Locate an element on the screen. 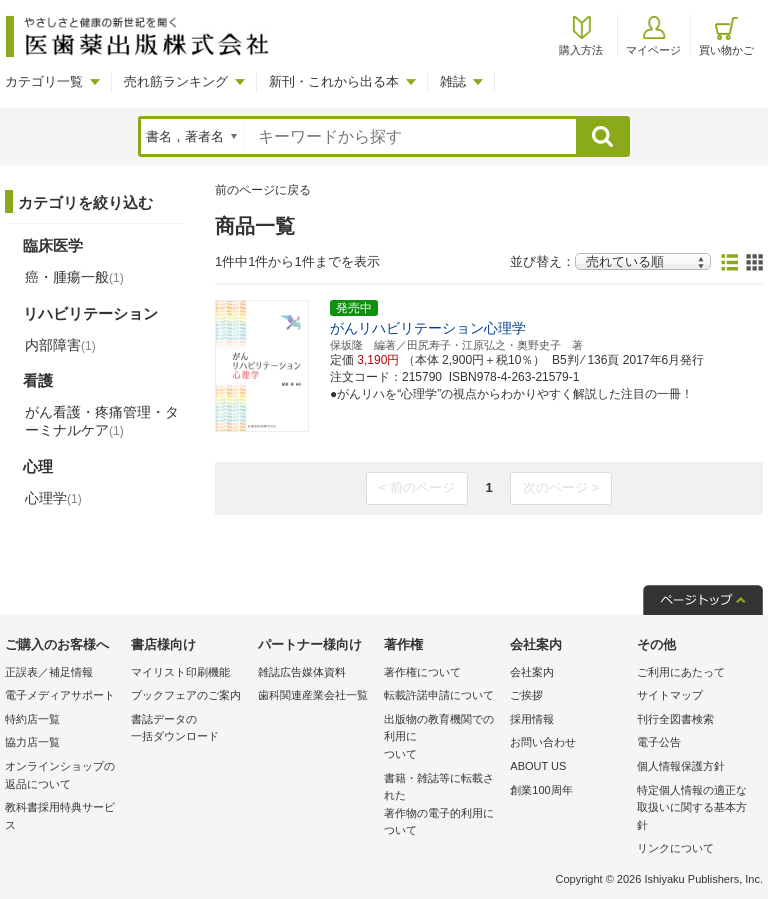 This screenshot has width=768, height=899. 会社案内 is located at coordinates (532, 672).